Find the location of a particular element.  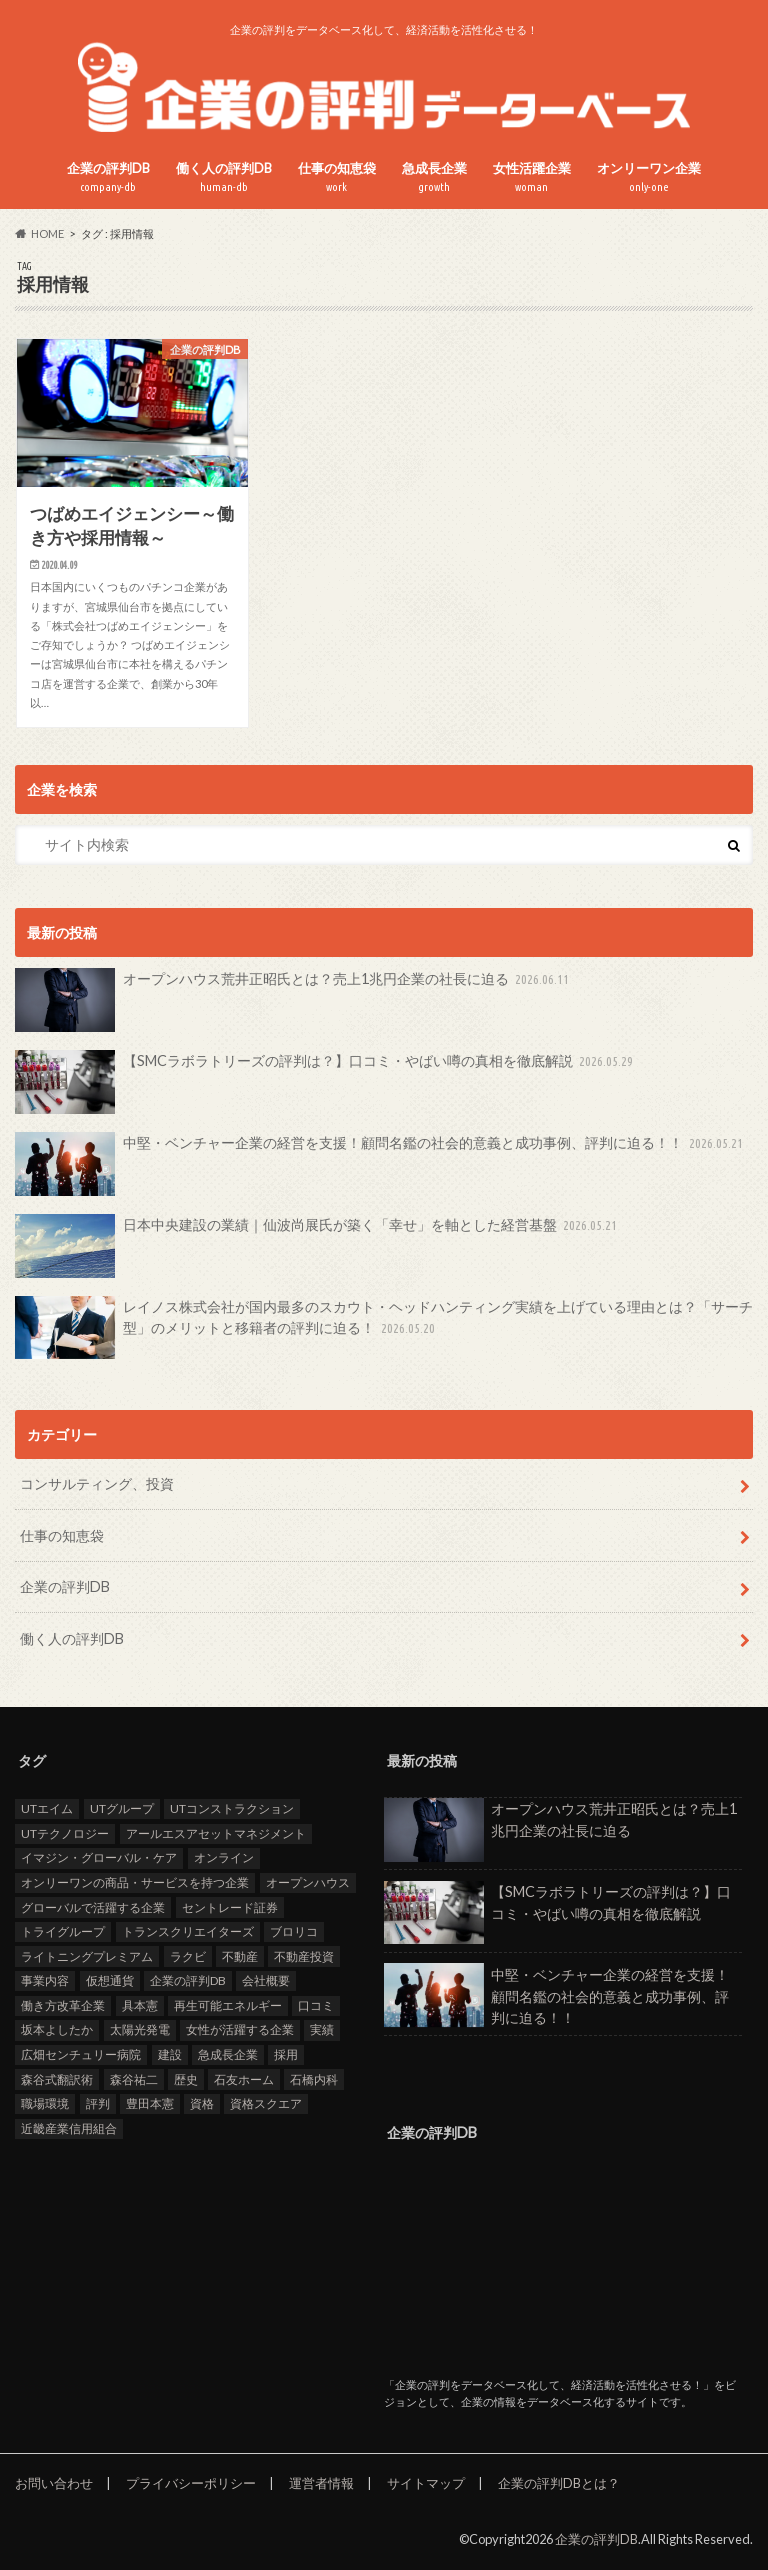

仮想通貨 [仮想通貨 (1個の項目)] is located at coordinates (110, 1980).